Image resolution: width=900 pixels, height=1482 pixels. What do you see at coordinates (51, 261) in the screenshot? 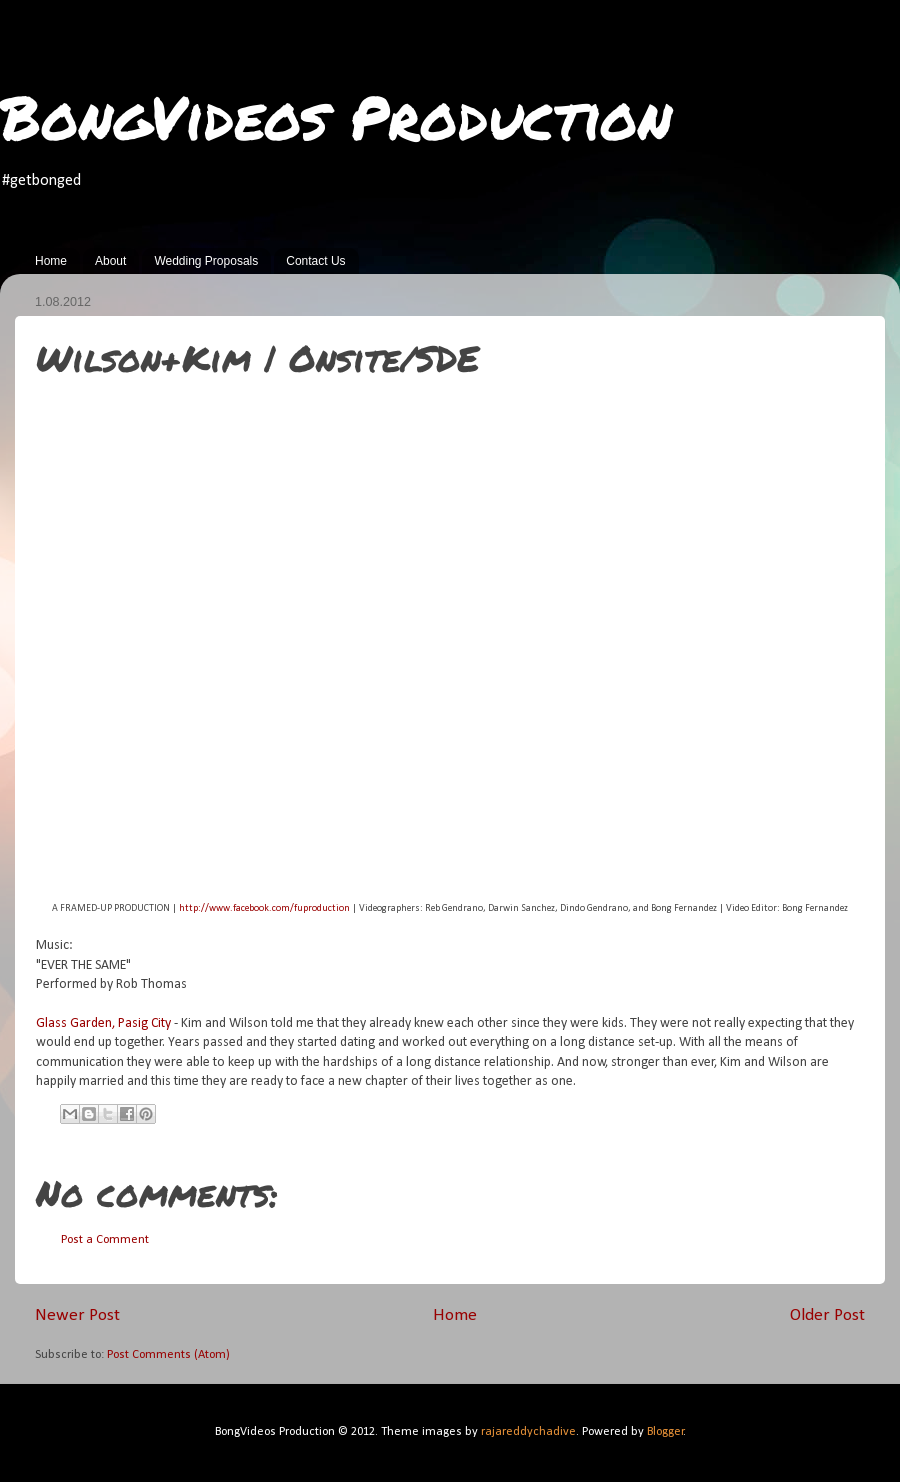
I see `Home` at bounding box center [51, 261].